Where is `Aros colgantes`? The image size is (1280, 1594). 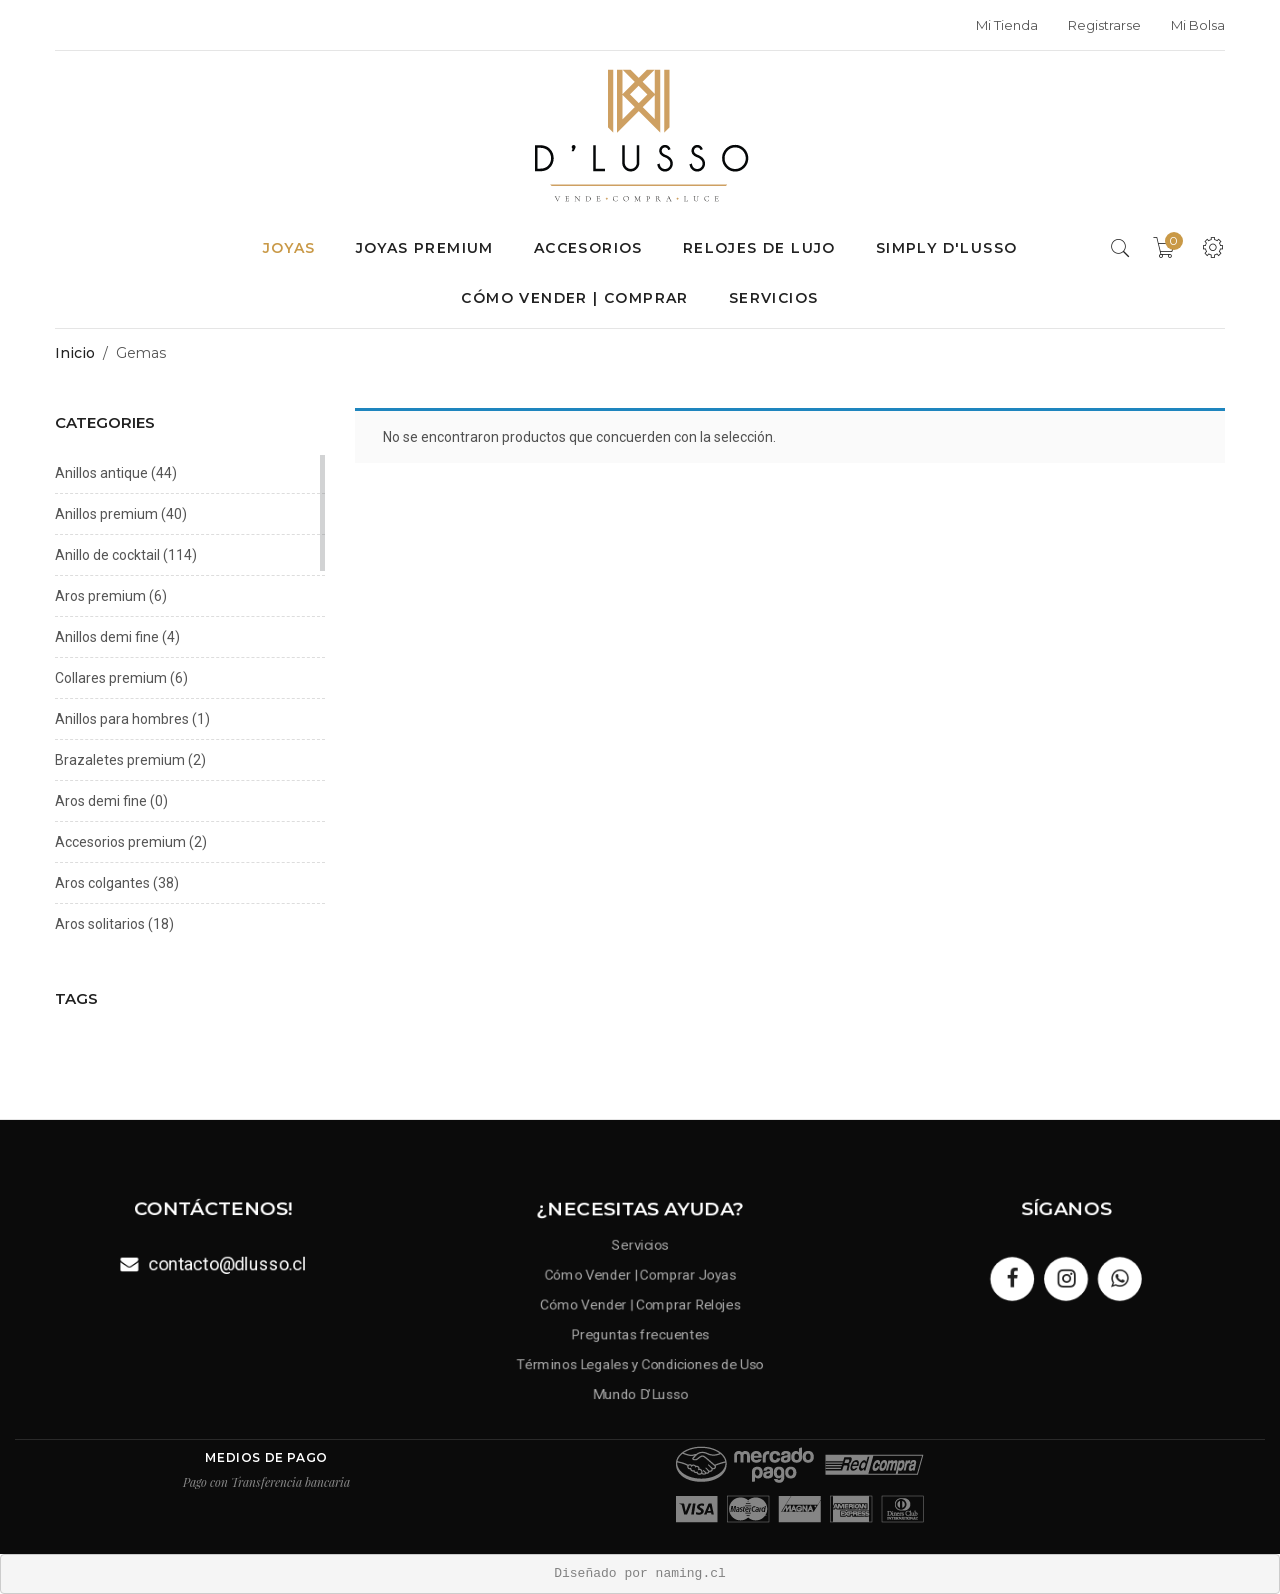
Aros colgantes is located at coordinates (102, 883).